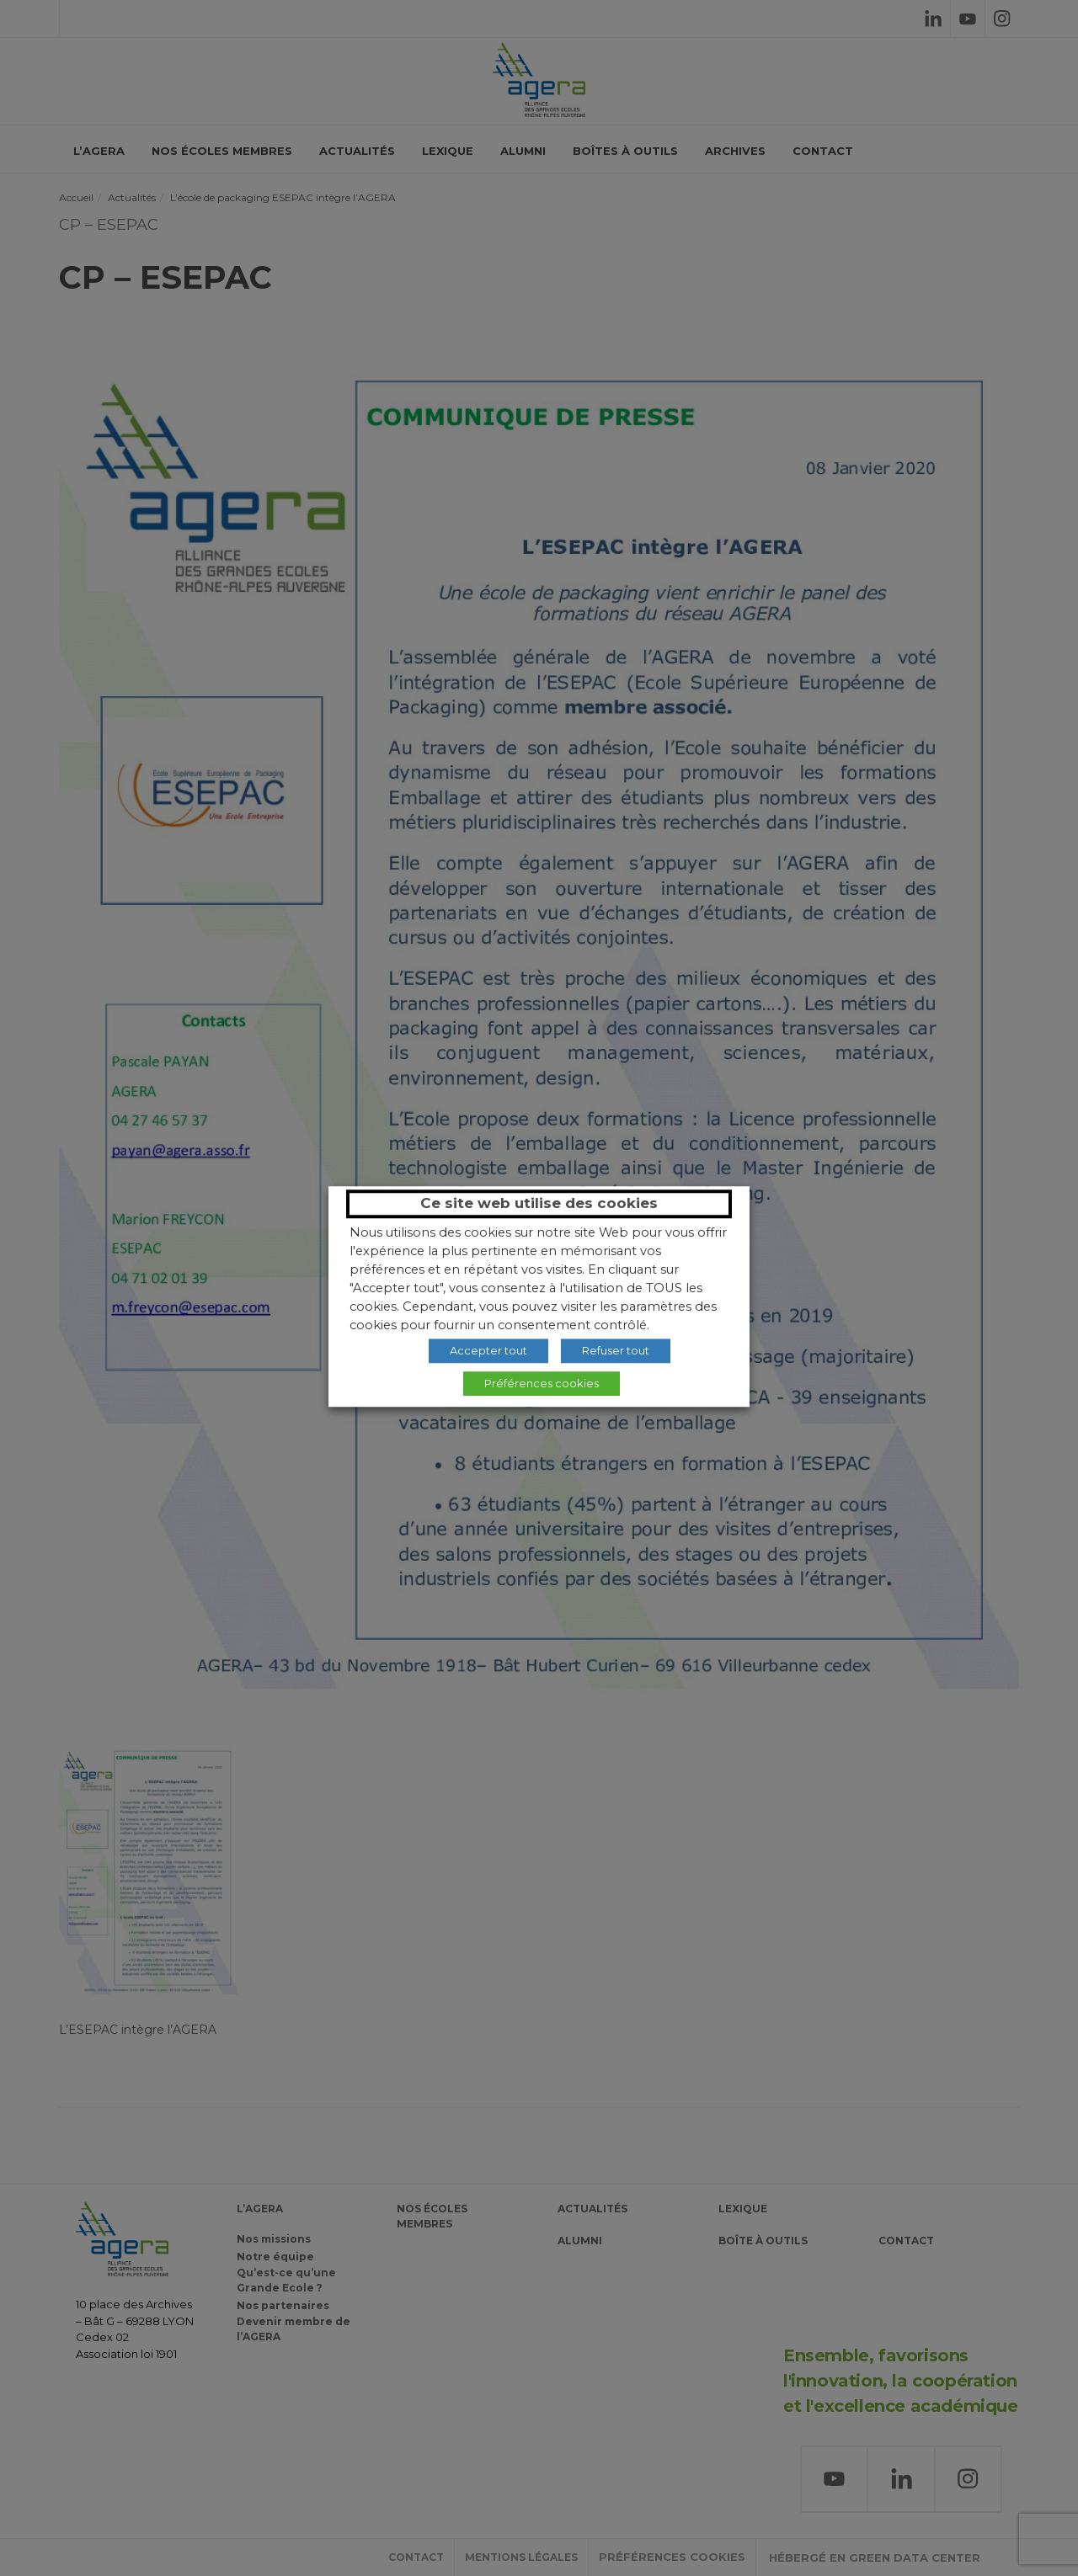 Image resolution: width=1078 pixels, height=2576 pixels. What do you see at coordinates (615, 1350) in the screenshot?
I see `Refuser tout [button]` at bounding box center [615, 1350].